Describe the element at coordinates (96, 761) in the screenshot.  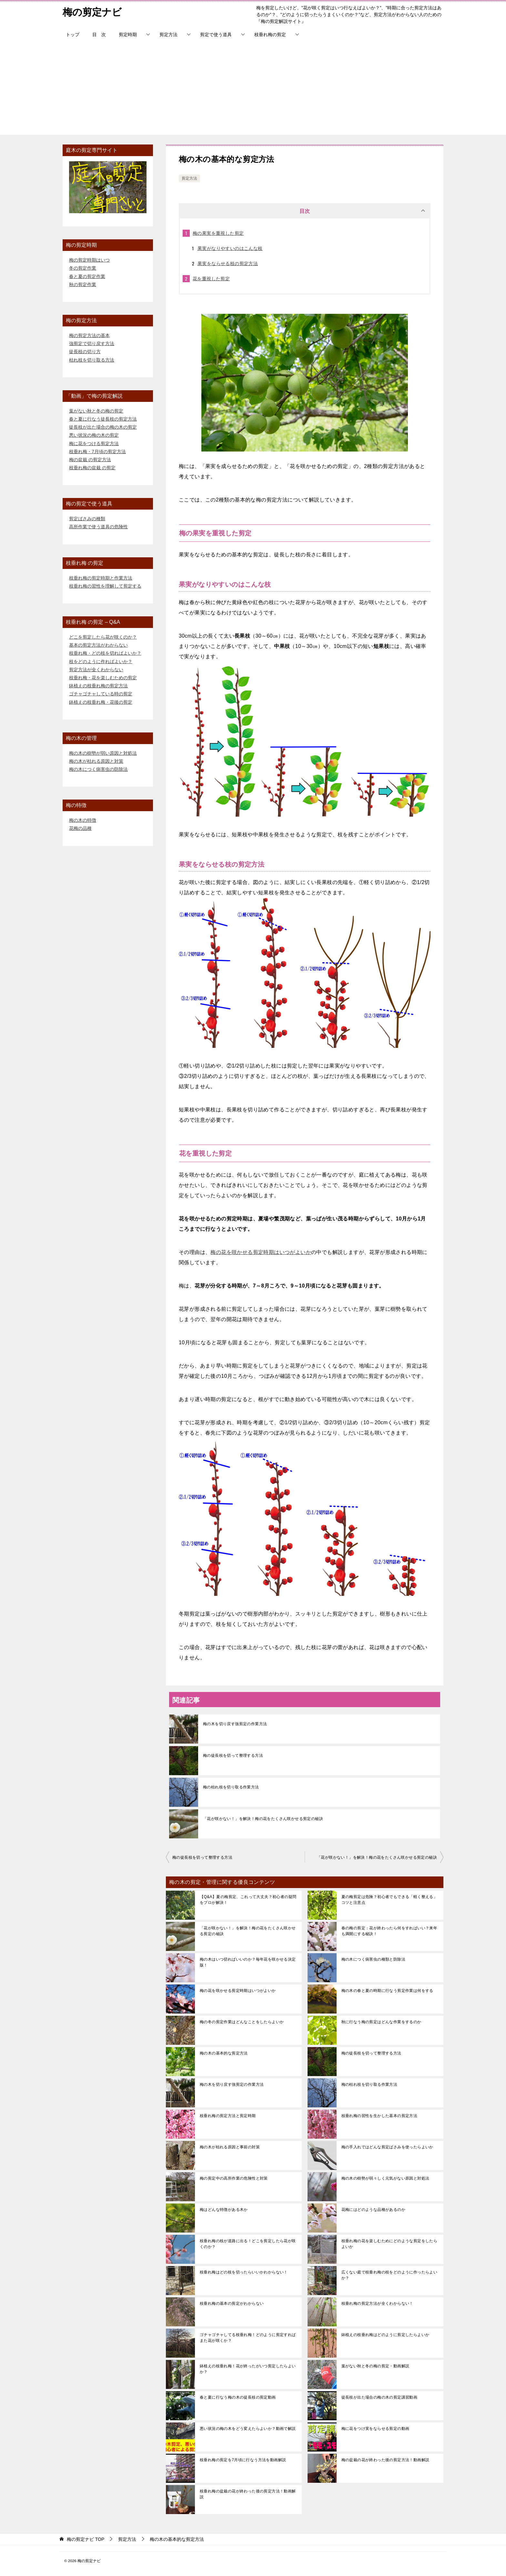
I see `梅の木が枯れる原因と対策` at that location.